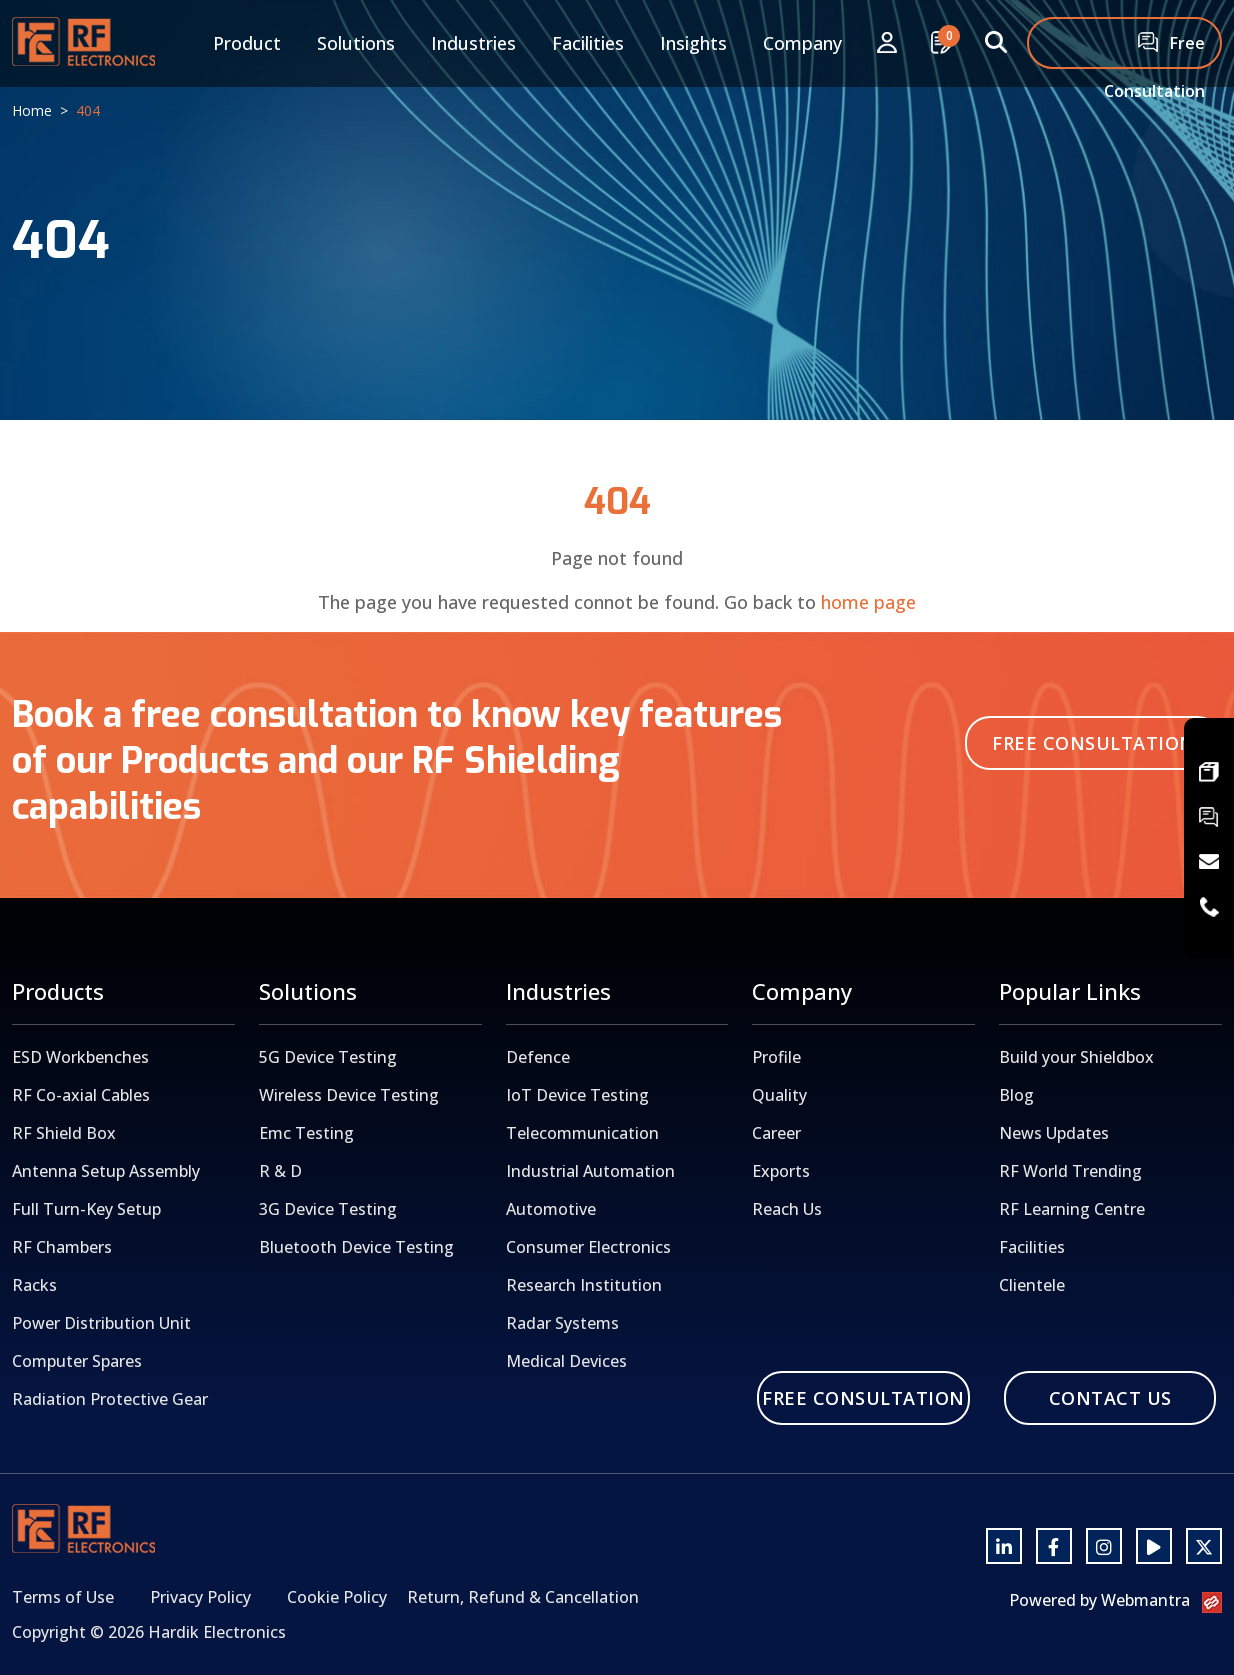 This screenshot has width=1234, height=1675. What do you see at coordinates (81, 1095) in the screenshot?
I see `RF Co-axial Cables` at bounding box center [81, 1095].